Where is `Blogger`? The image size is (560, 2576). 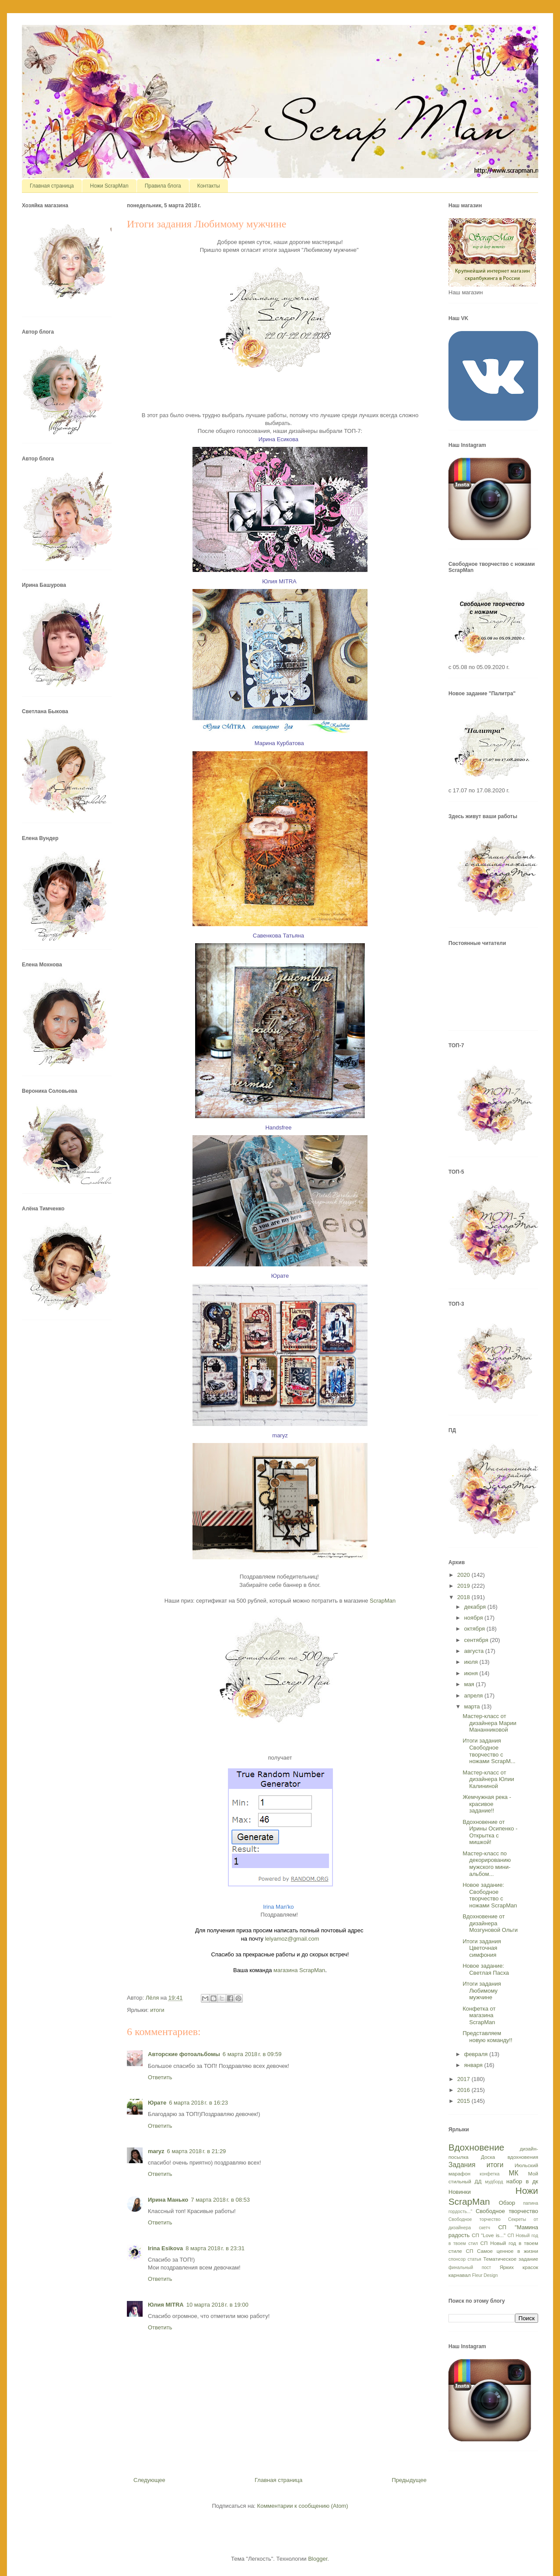 Blogger is located at coordinates (317, 2558).